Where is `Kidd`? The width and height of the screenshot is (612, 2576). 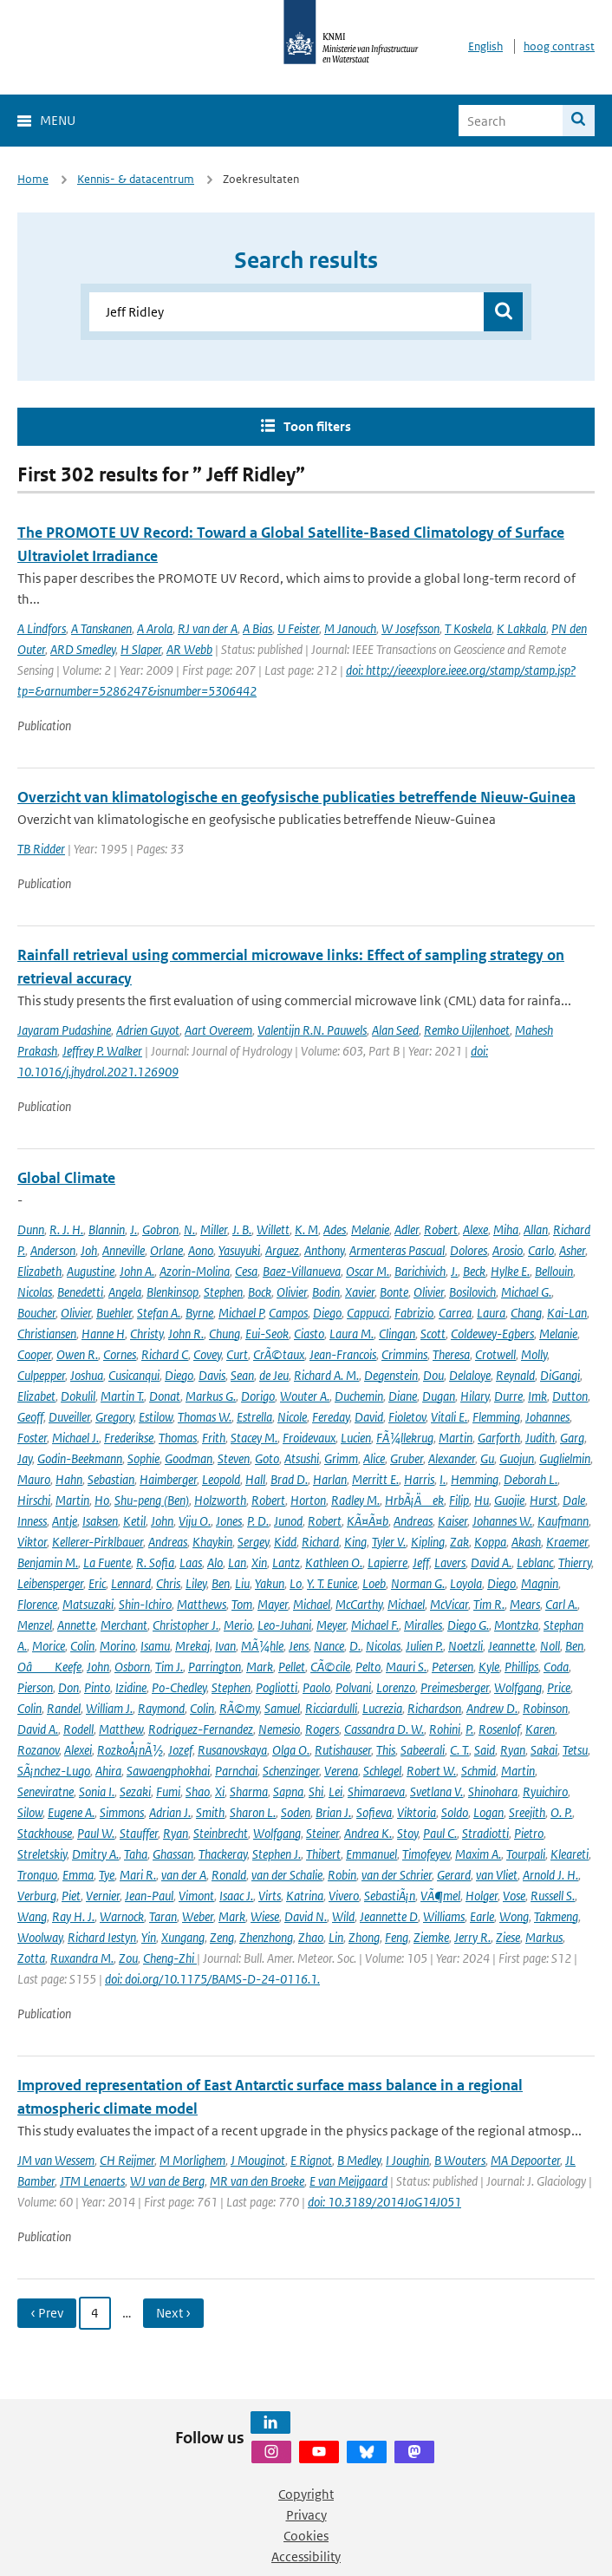
Kidd is located at coordinates (285, 1541).